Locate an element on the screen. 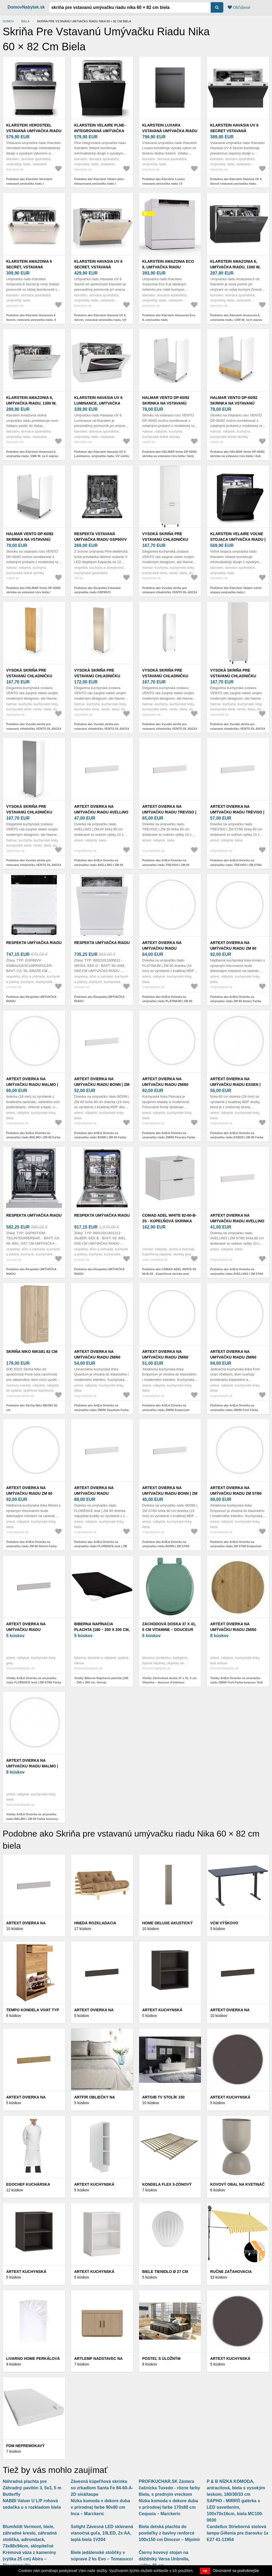 The image size is (272, 2576). Všetky ArtExt Dvierka na umývačku riadu MALMO | ZM 60 Farba korpusu: Biela is located at coordinates (32, 1819).